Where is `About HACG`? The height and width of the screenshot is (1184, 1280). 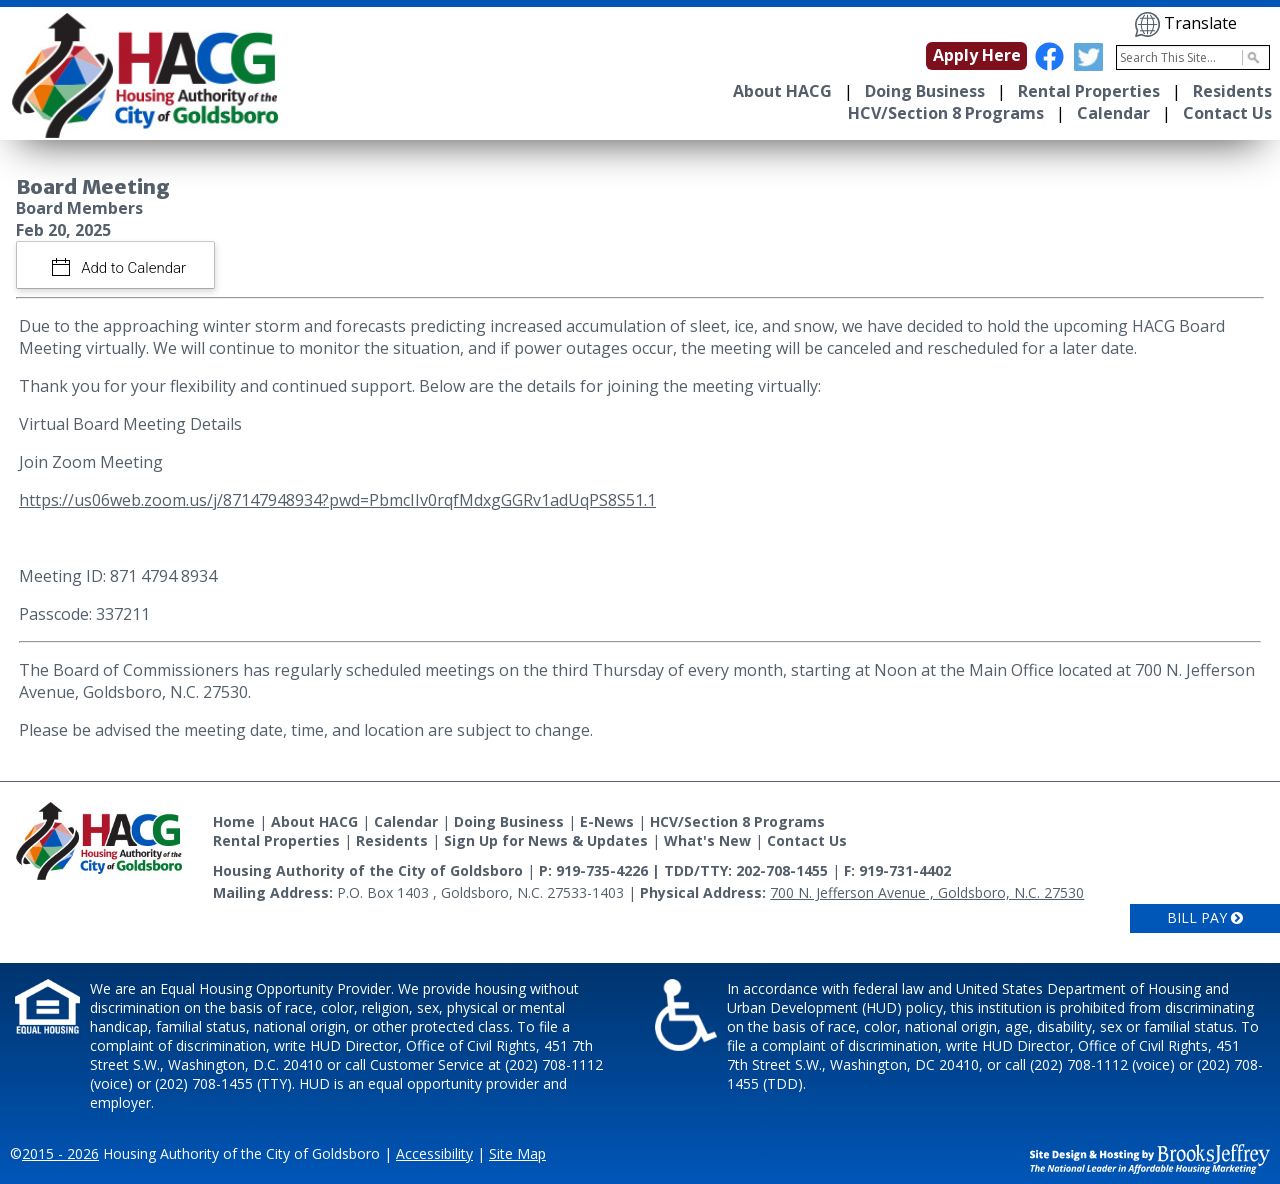 About HACG is located at coordinates (782, 91).